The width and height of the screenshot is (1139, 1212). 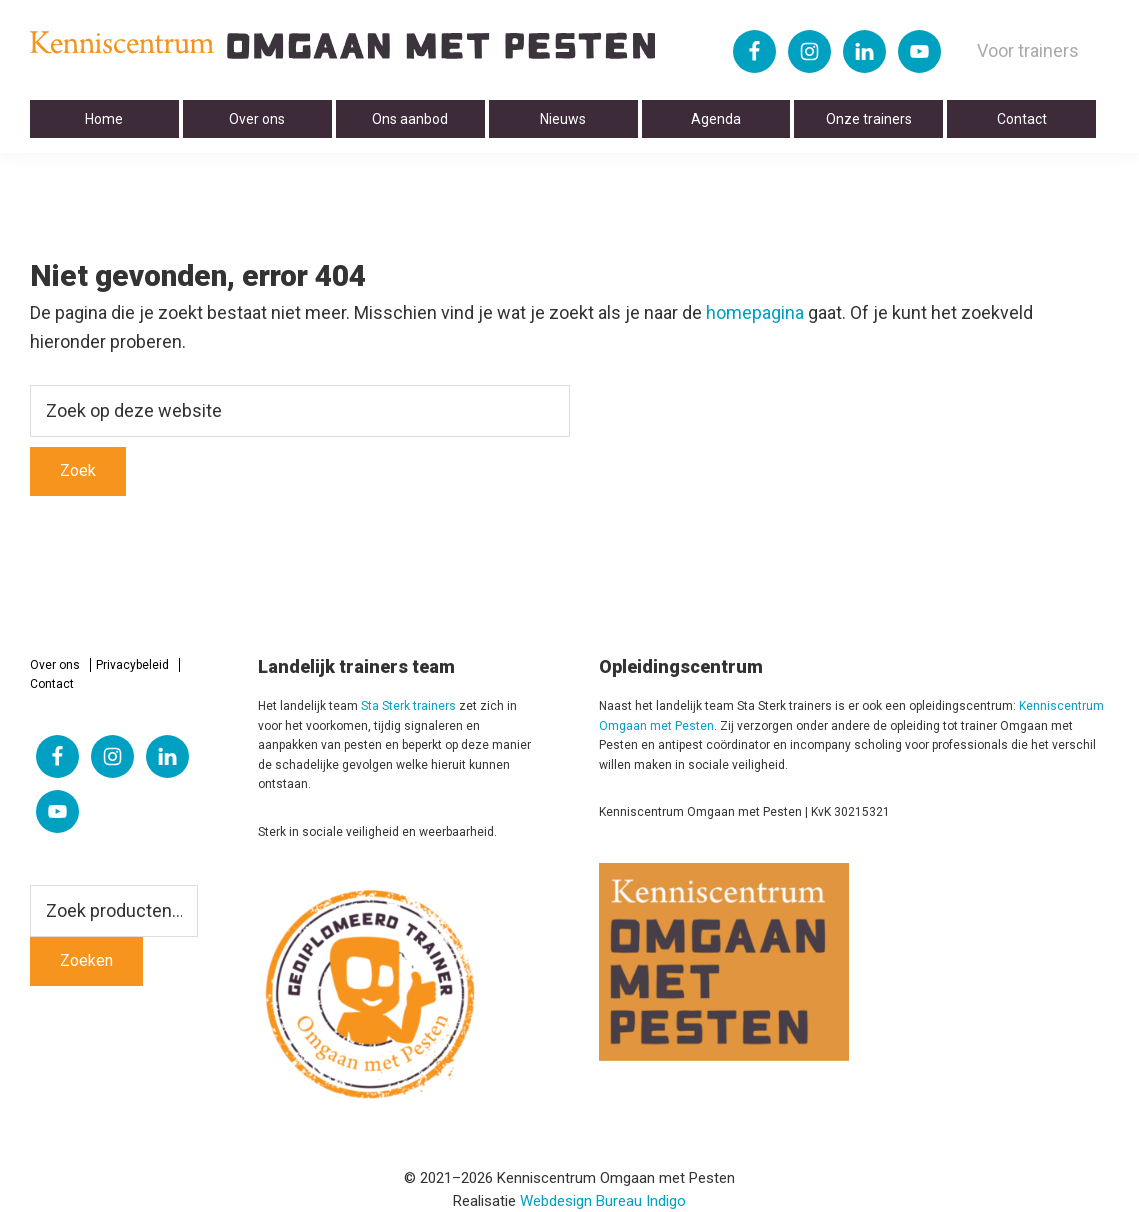 I want to click on homepagina, so click(x=755, y=312).